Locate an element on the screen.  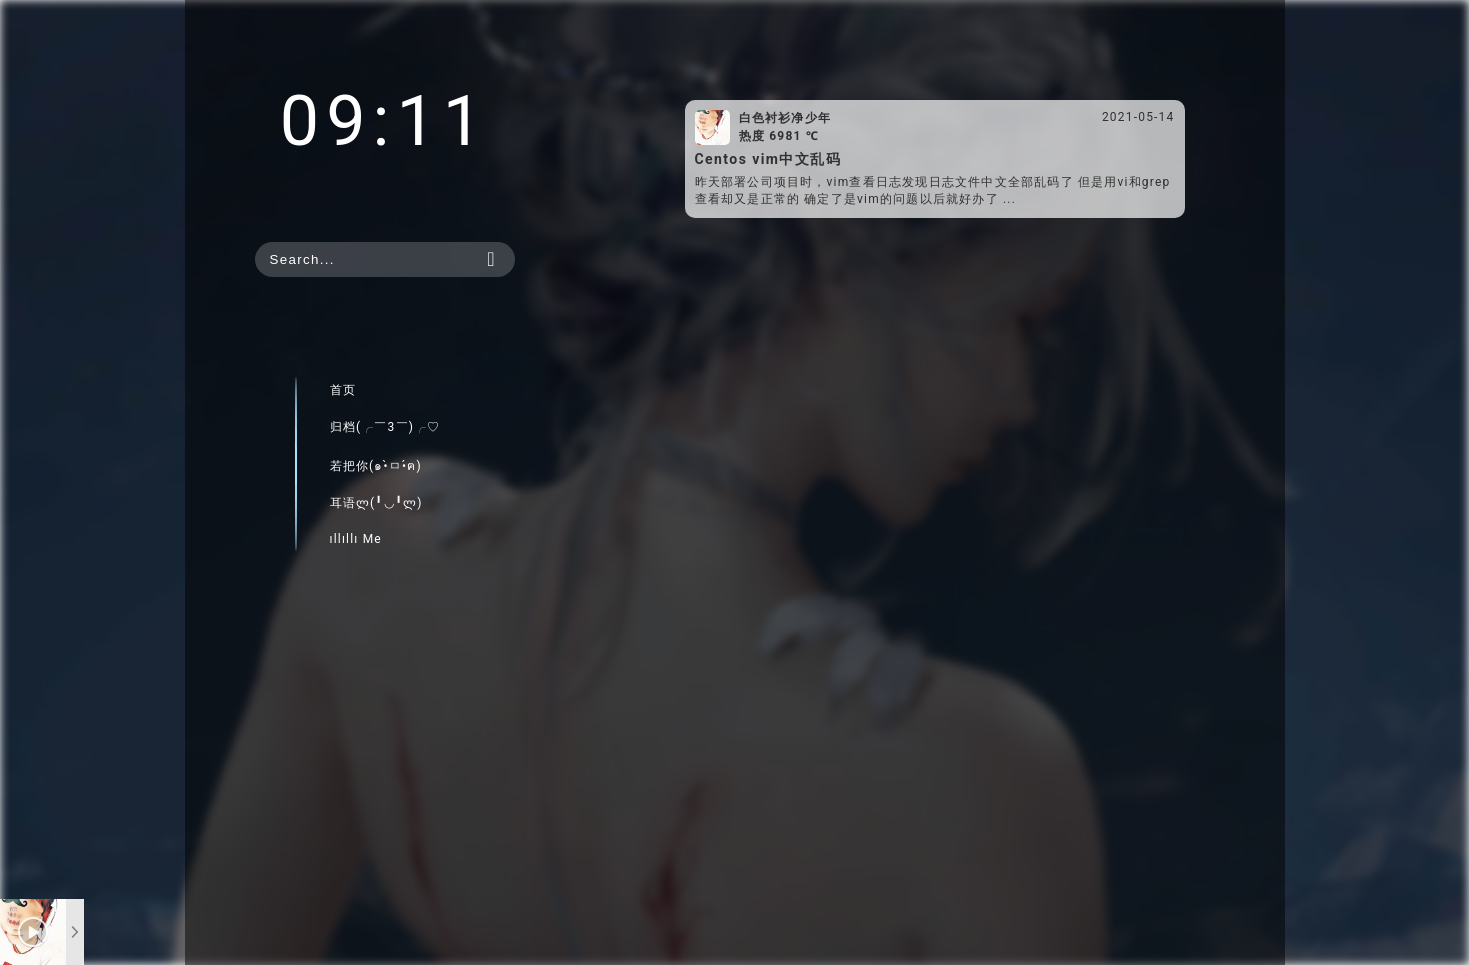
归档(╭￣3￣)╭♡ is located at coordinates (385, 427).